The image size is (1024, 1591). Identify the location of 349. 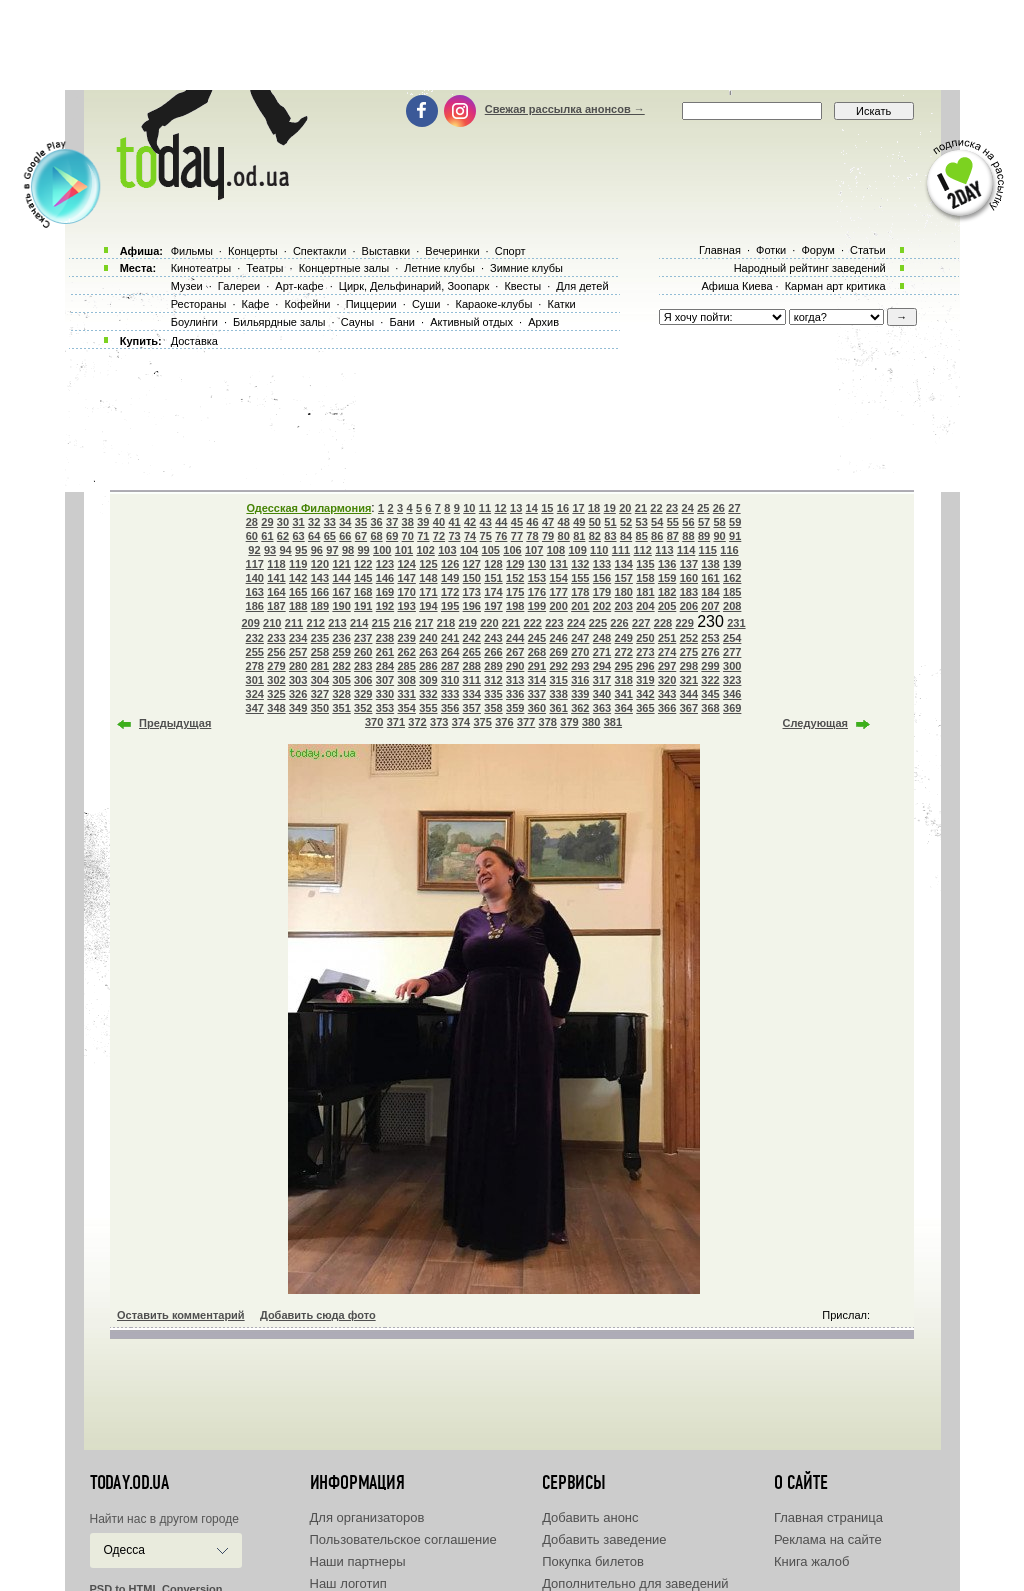
(298, 708).